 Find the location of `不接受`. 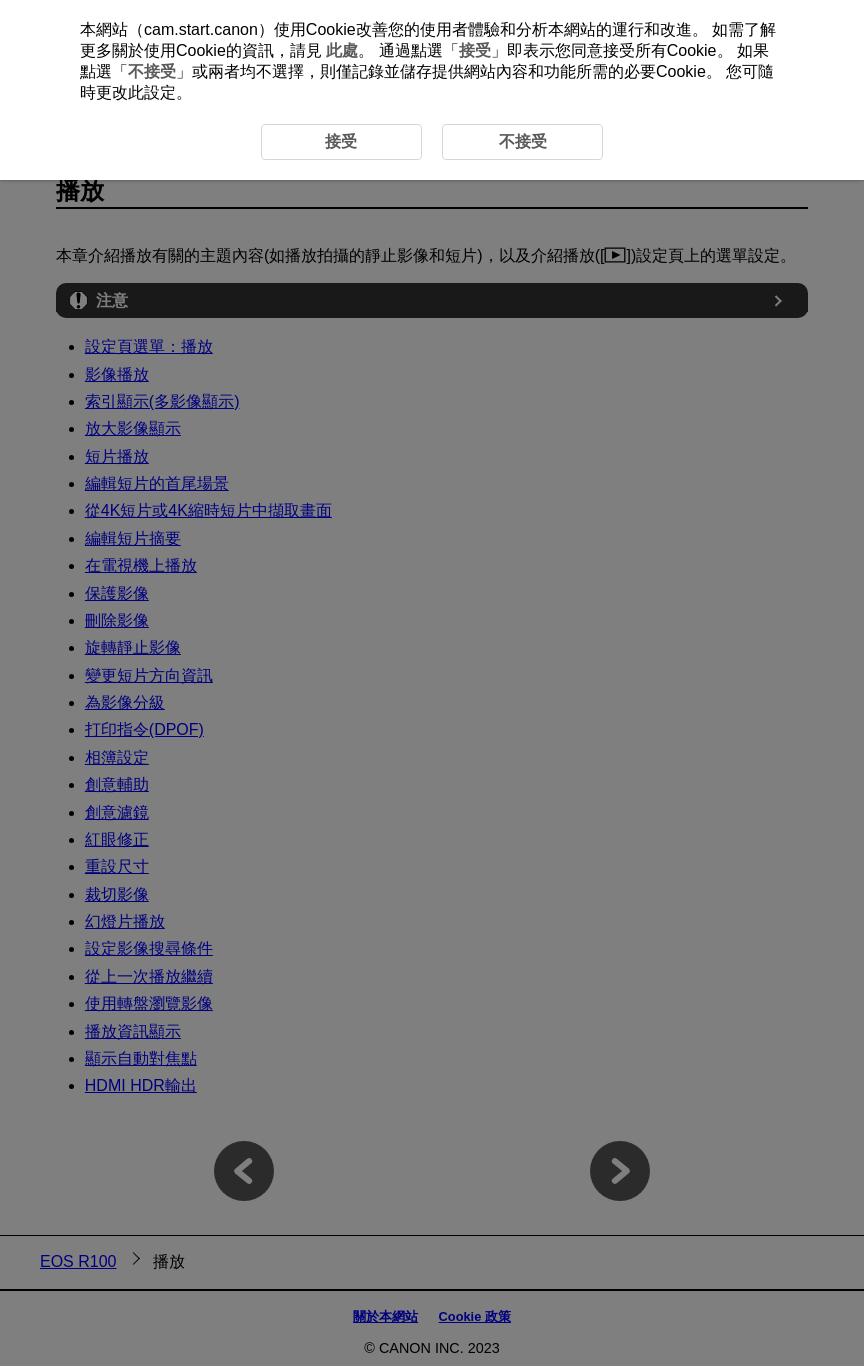

不接受 is located at coordinates (152, 71).